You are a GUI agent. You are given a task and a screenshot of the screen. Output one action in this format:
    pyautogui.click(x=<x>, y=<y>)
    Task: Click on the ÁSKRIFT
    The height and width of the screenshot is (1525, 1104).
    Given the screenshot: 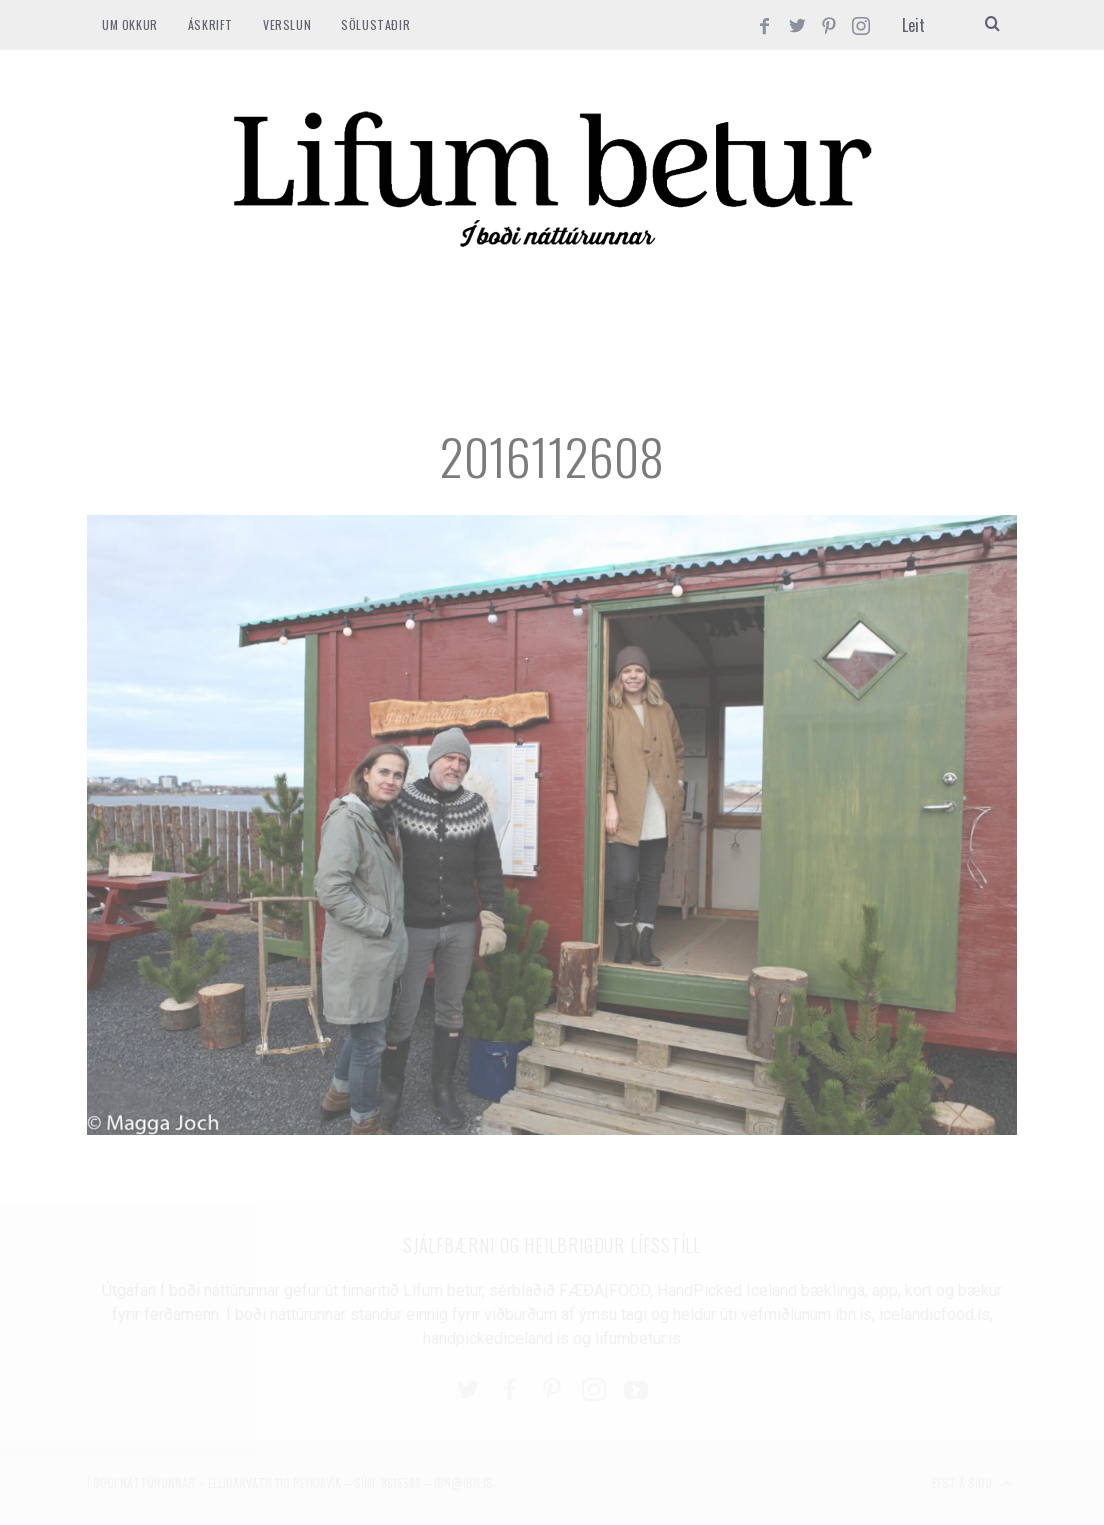 What is the action you would take?
    pyautogui.click(x=210, y=24)
    